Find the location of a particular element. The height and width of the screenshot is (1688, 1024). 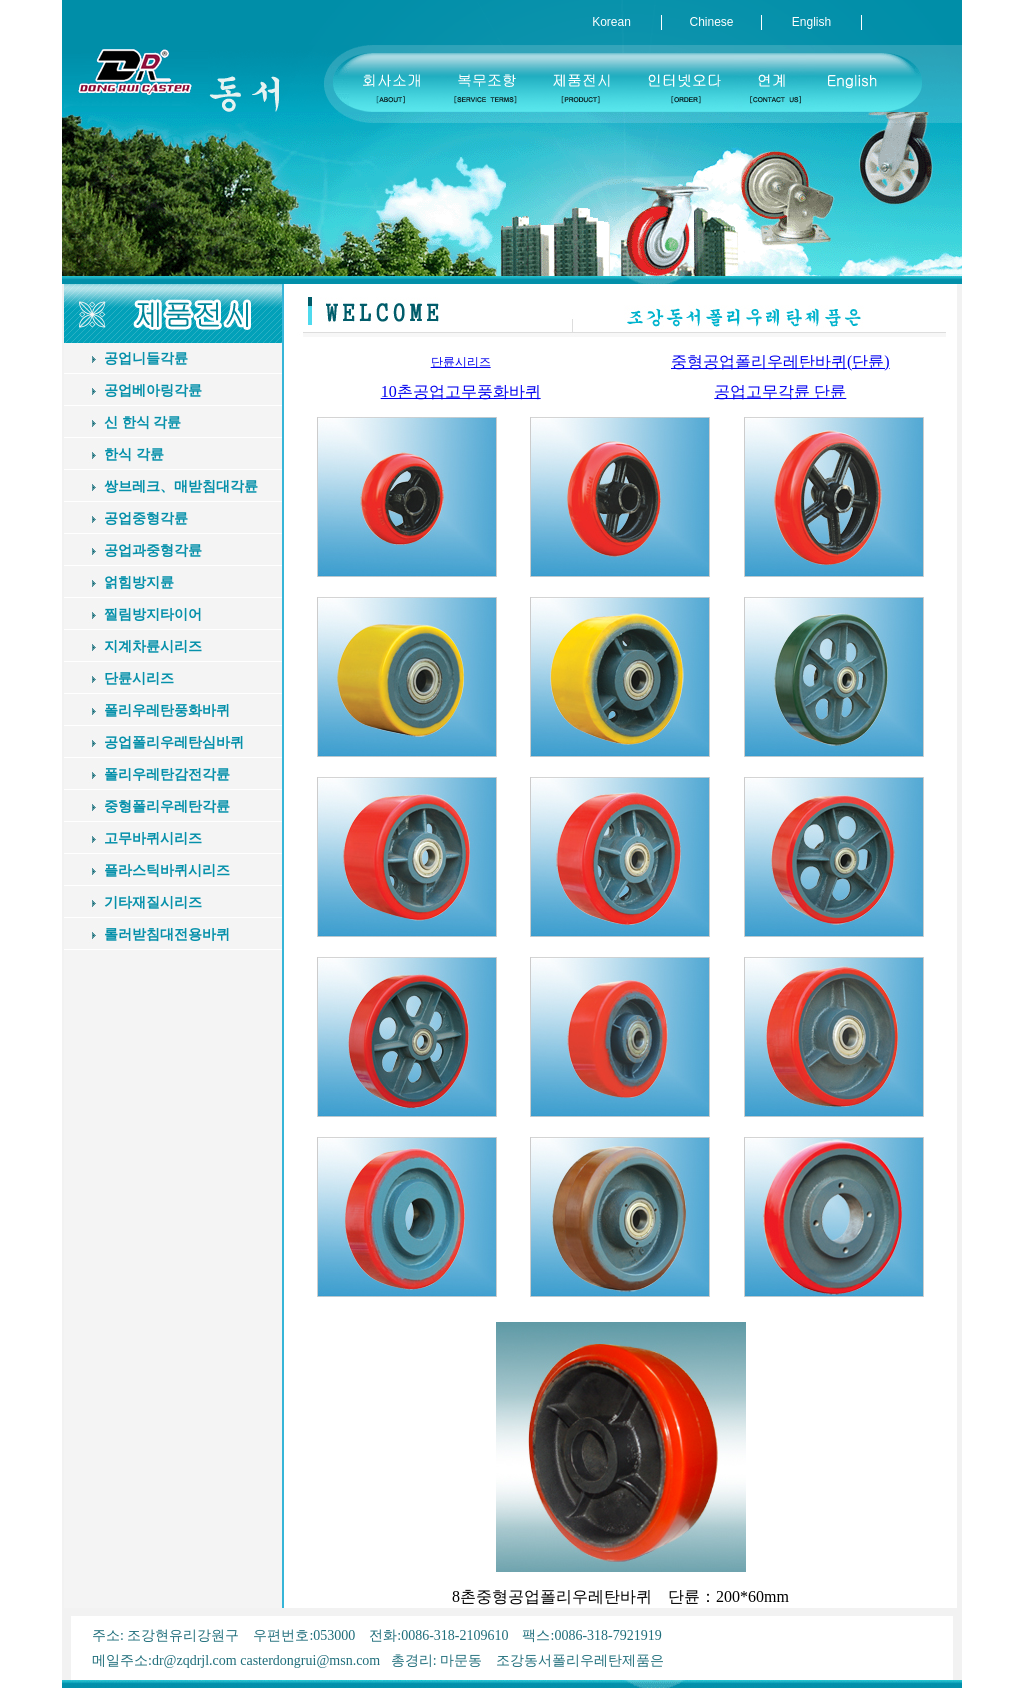

쌍브레크、매받침대각륜 is located at coordinates (181, 486).